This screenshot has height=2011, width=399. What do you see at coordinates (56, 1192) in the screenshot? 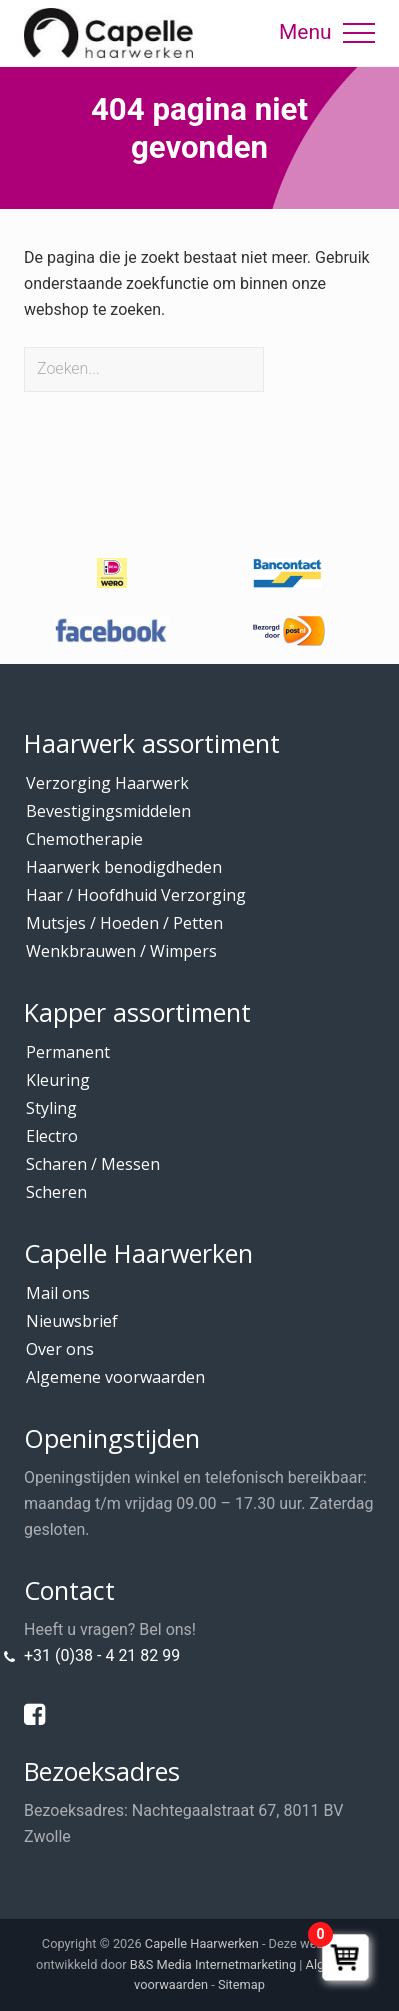
I see `Scheren` at bounding box center [56, 1192].